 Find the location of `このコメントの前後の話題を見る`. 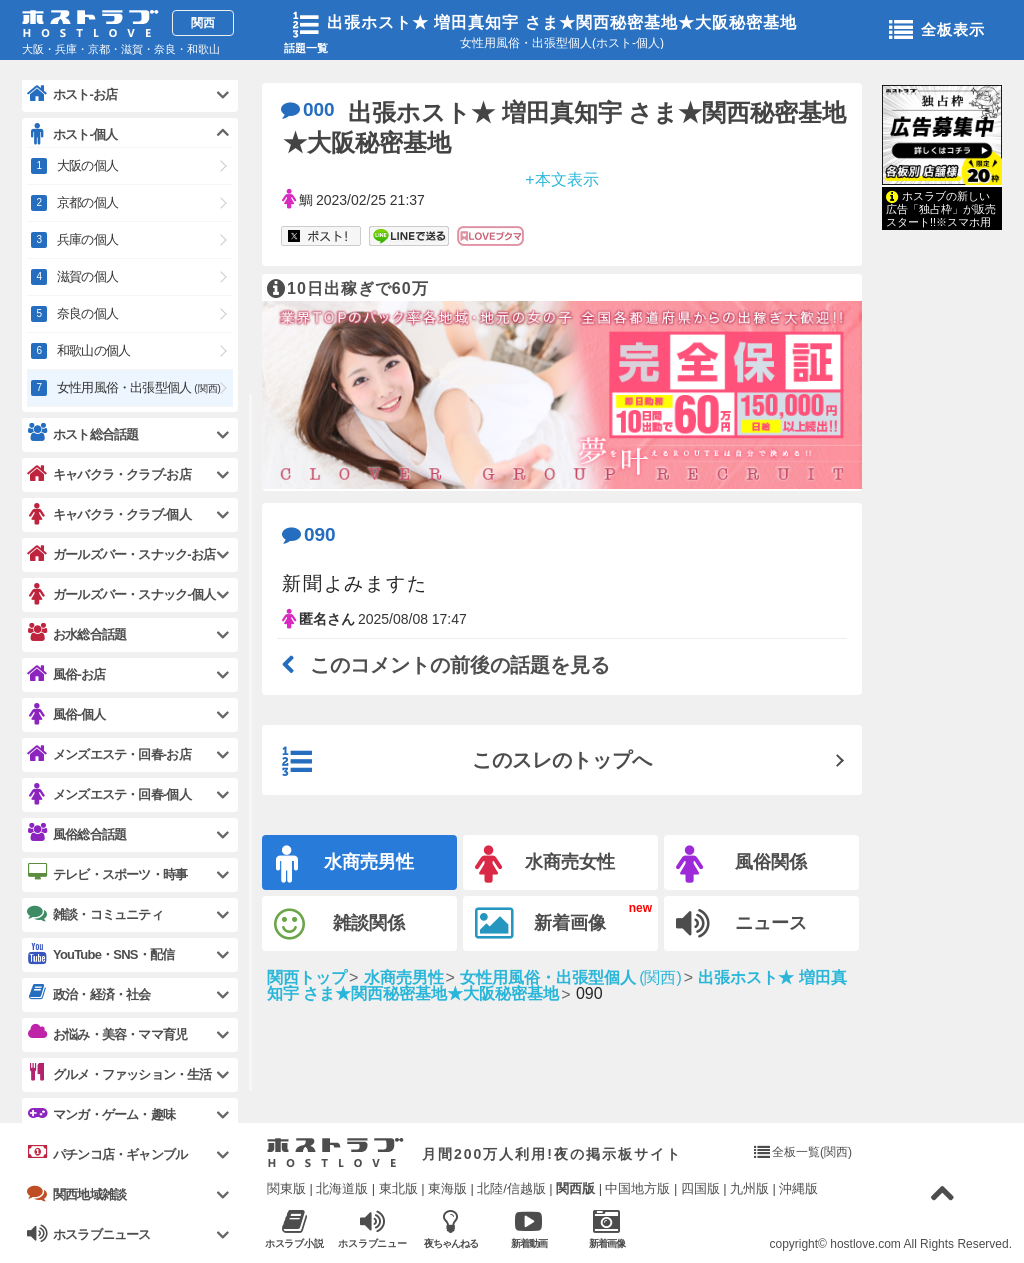

このコメントの前後の話題を見る is located at coordinates (446, 665).